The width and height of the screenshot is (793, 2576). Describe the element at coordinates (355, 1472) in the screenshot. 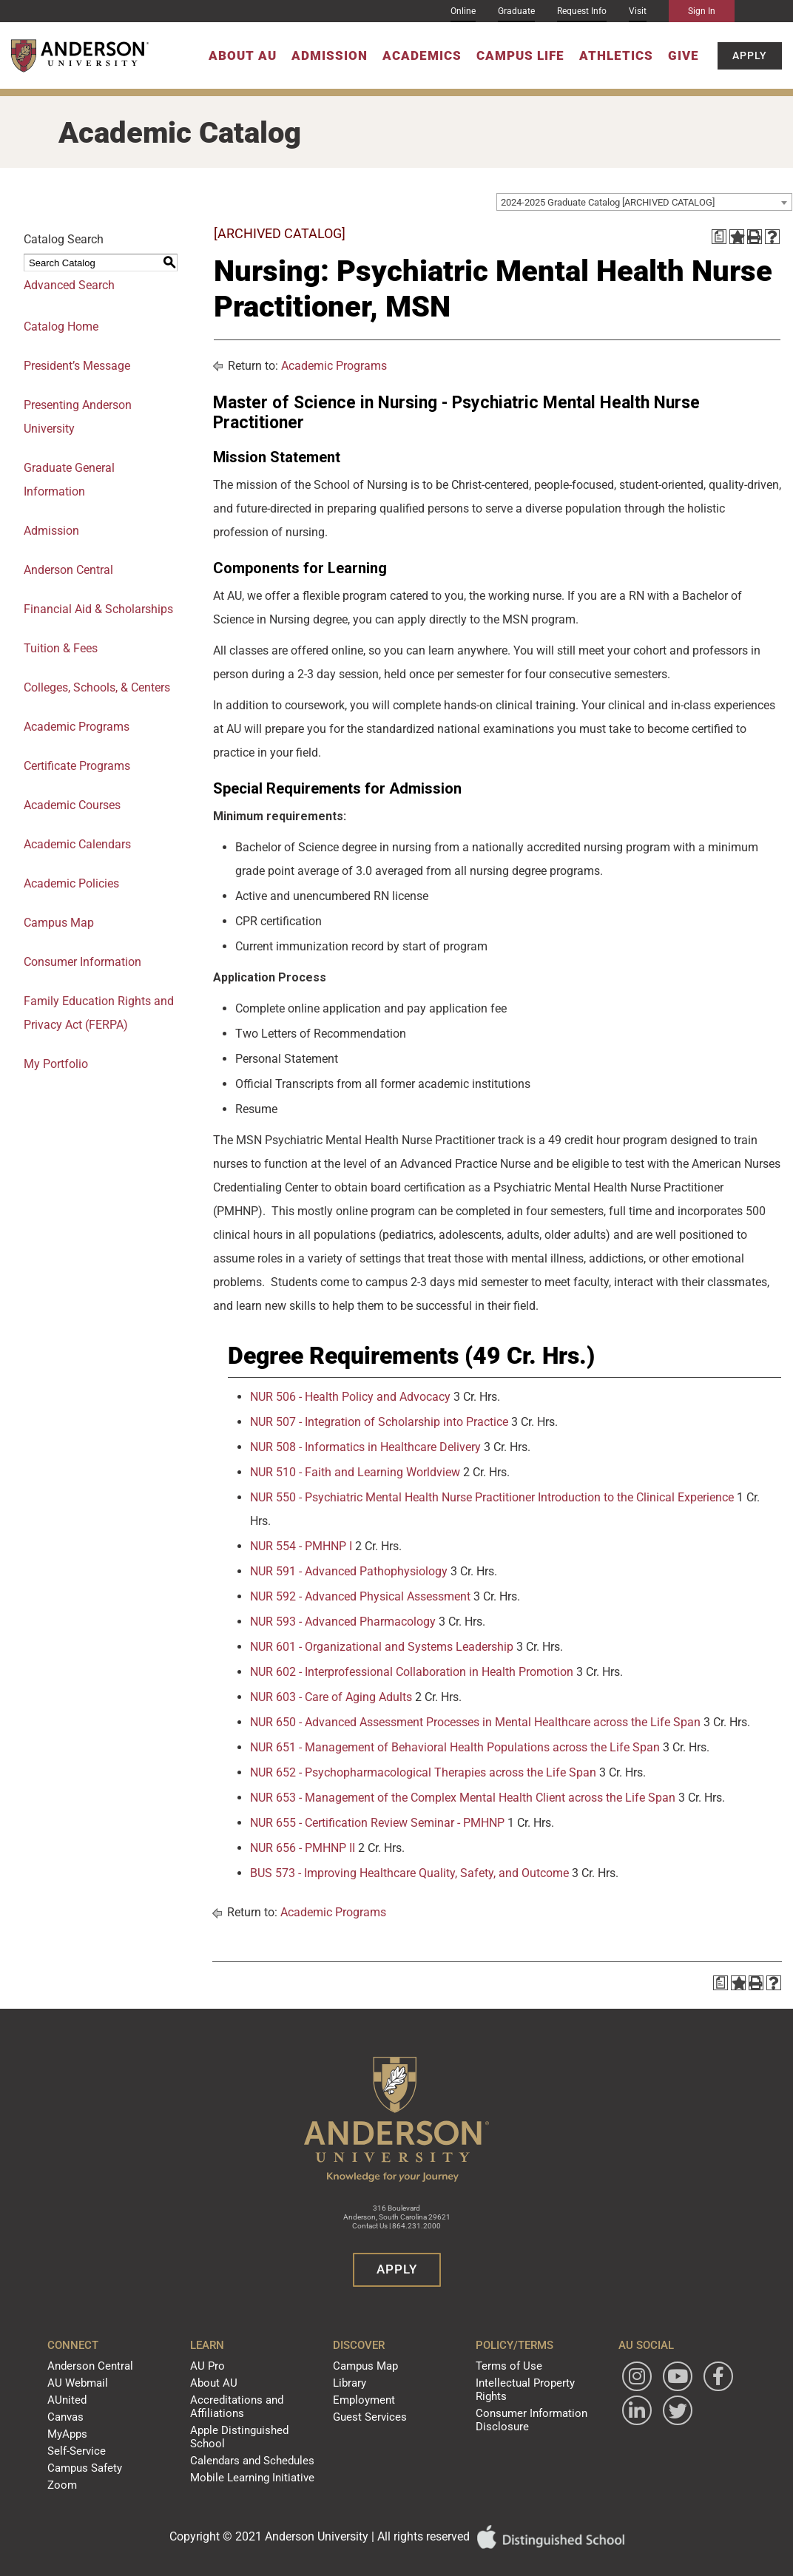

I see `NUR 510 - Faith and Learning Worldview [View course details for NUR 510 - Faith and Learning Worldview]` at that location.